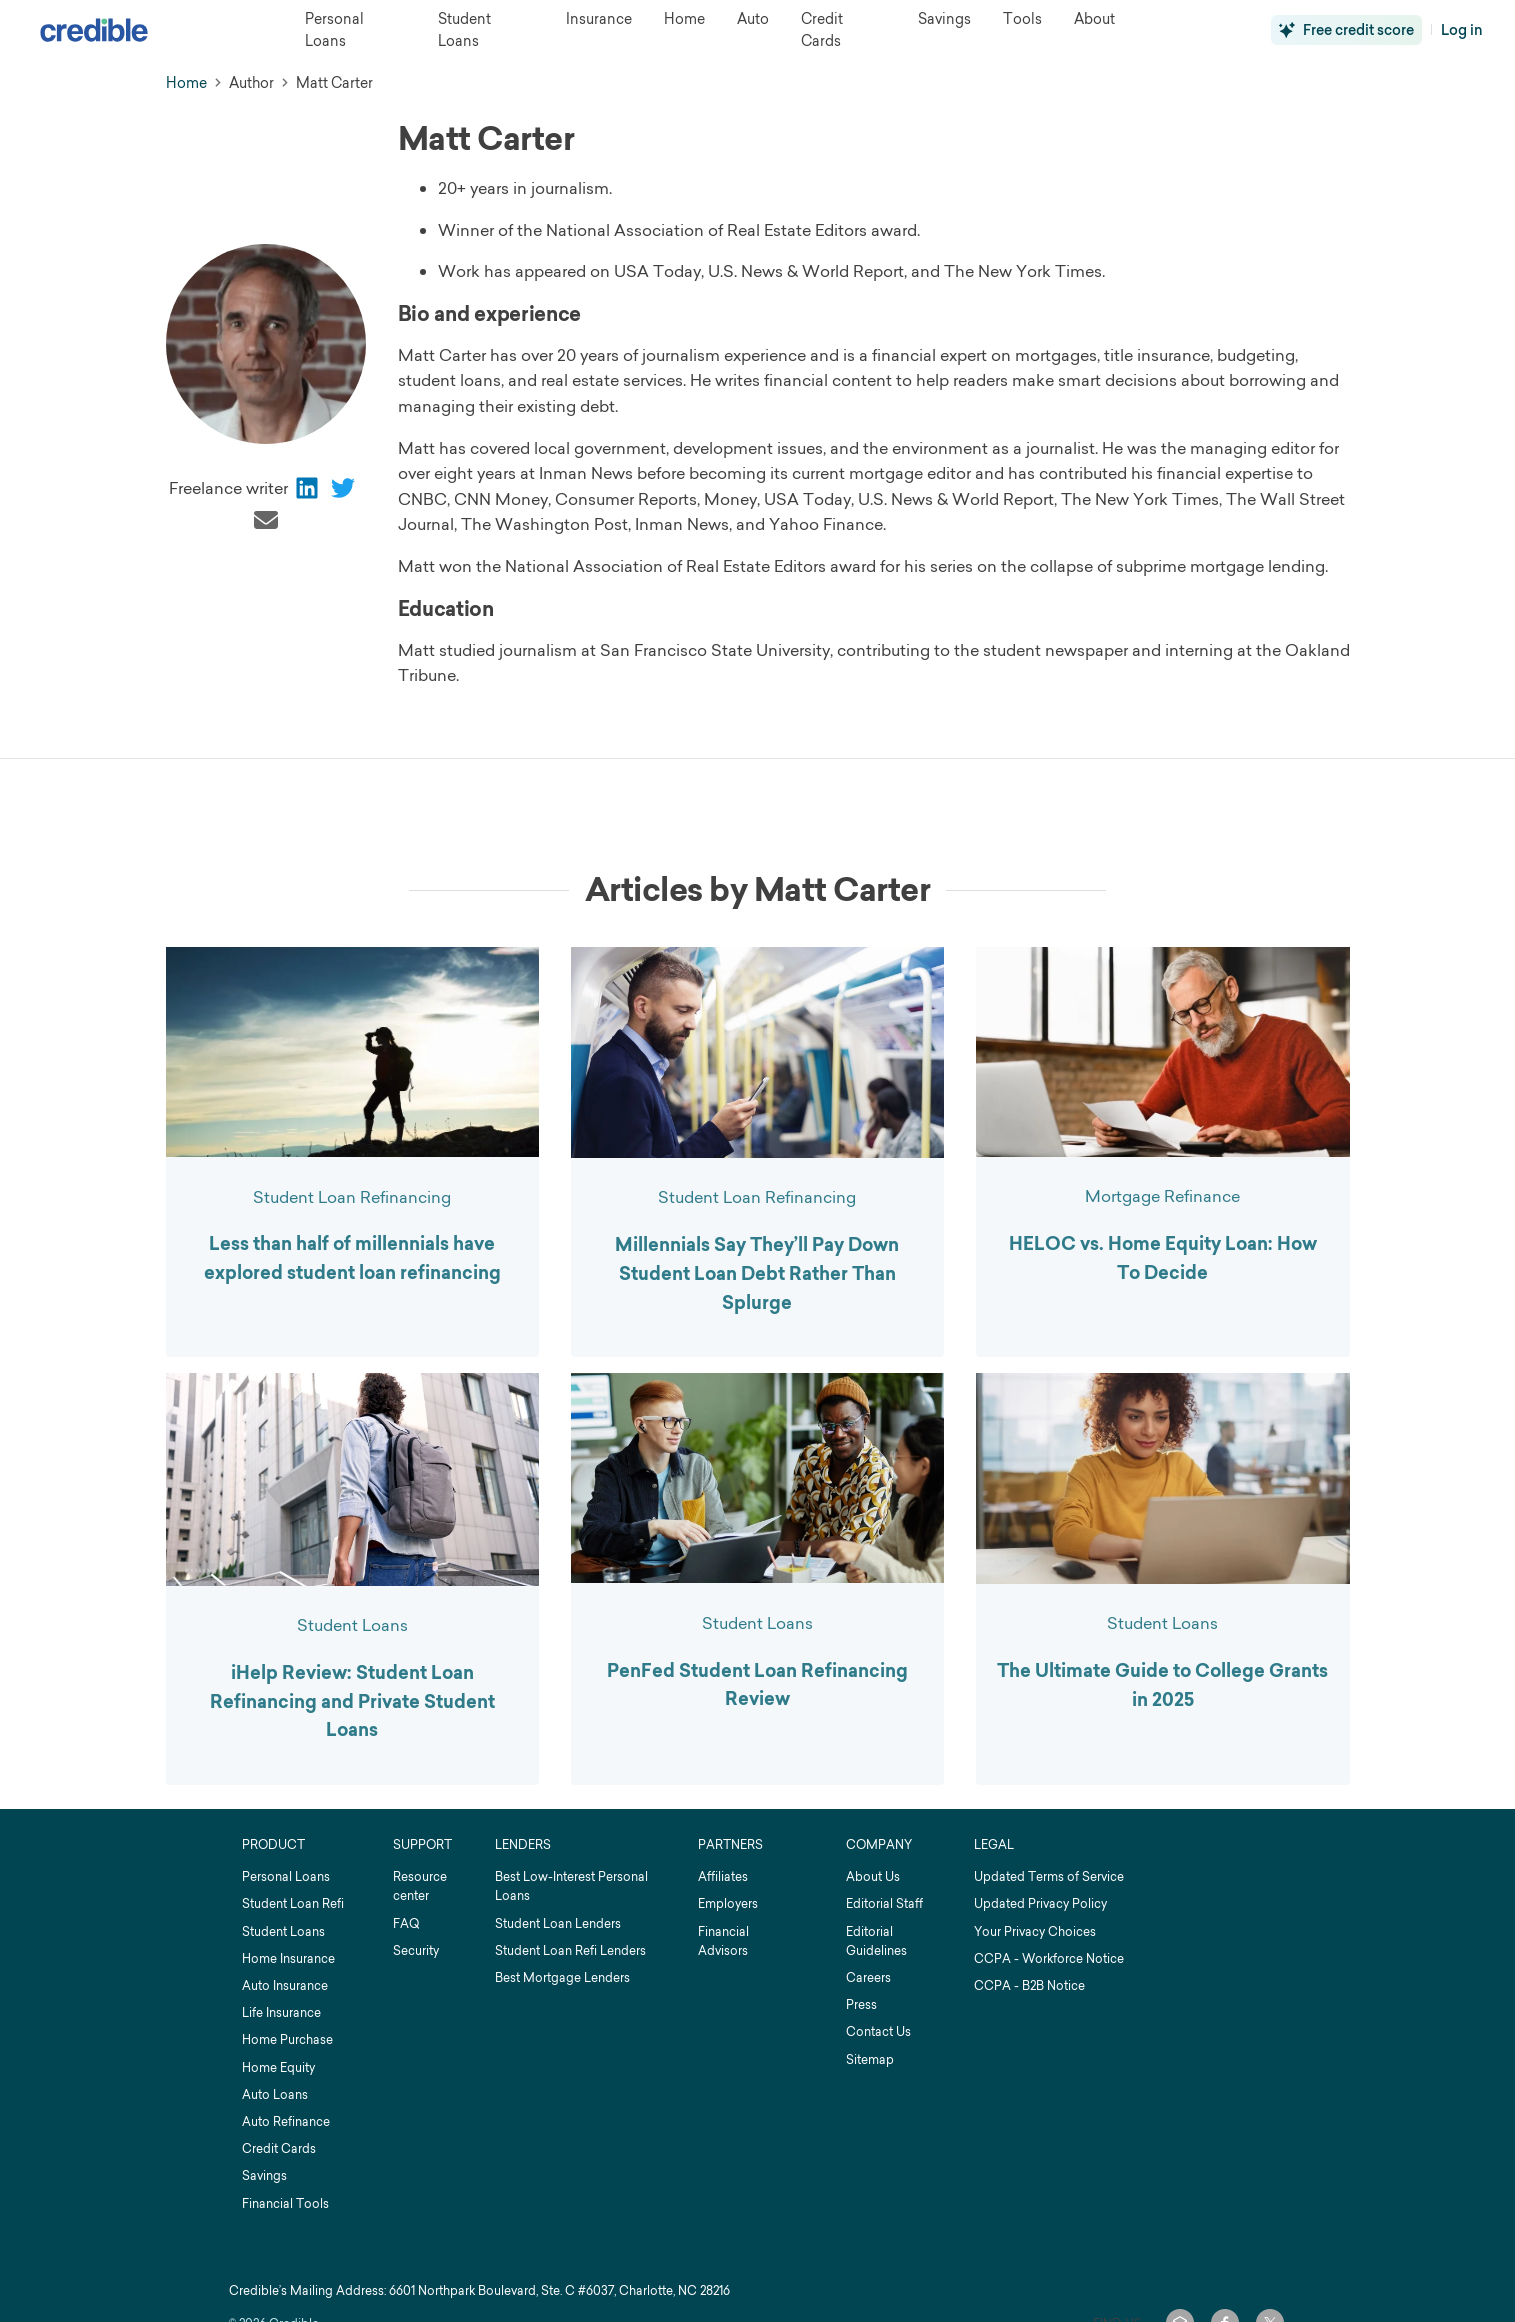 This screenshot has width=1515, height=2322. What do you see at coordinates (723, 1876) in the screenshot?
I see `Affiliates` at bounding box center [723, 1876].